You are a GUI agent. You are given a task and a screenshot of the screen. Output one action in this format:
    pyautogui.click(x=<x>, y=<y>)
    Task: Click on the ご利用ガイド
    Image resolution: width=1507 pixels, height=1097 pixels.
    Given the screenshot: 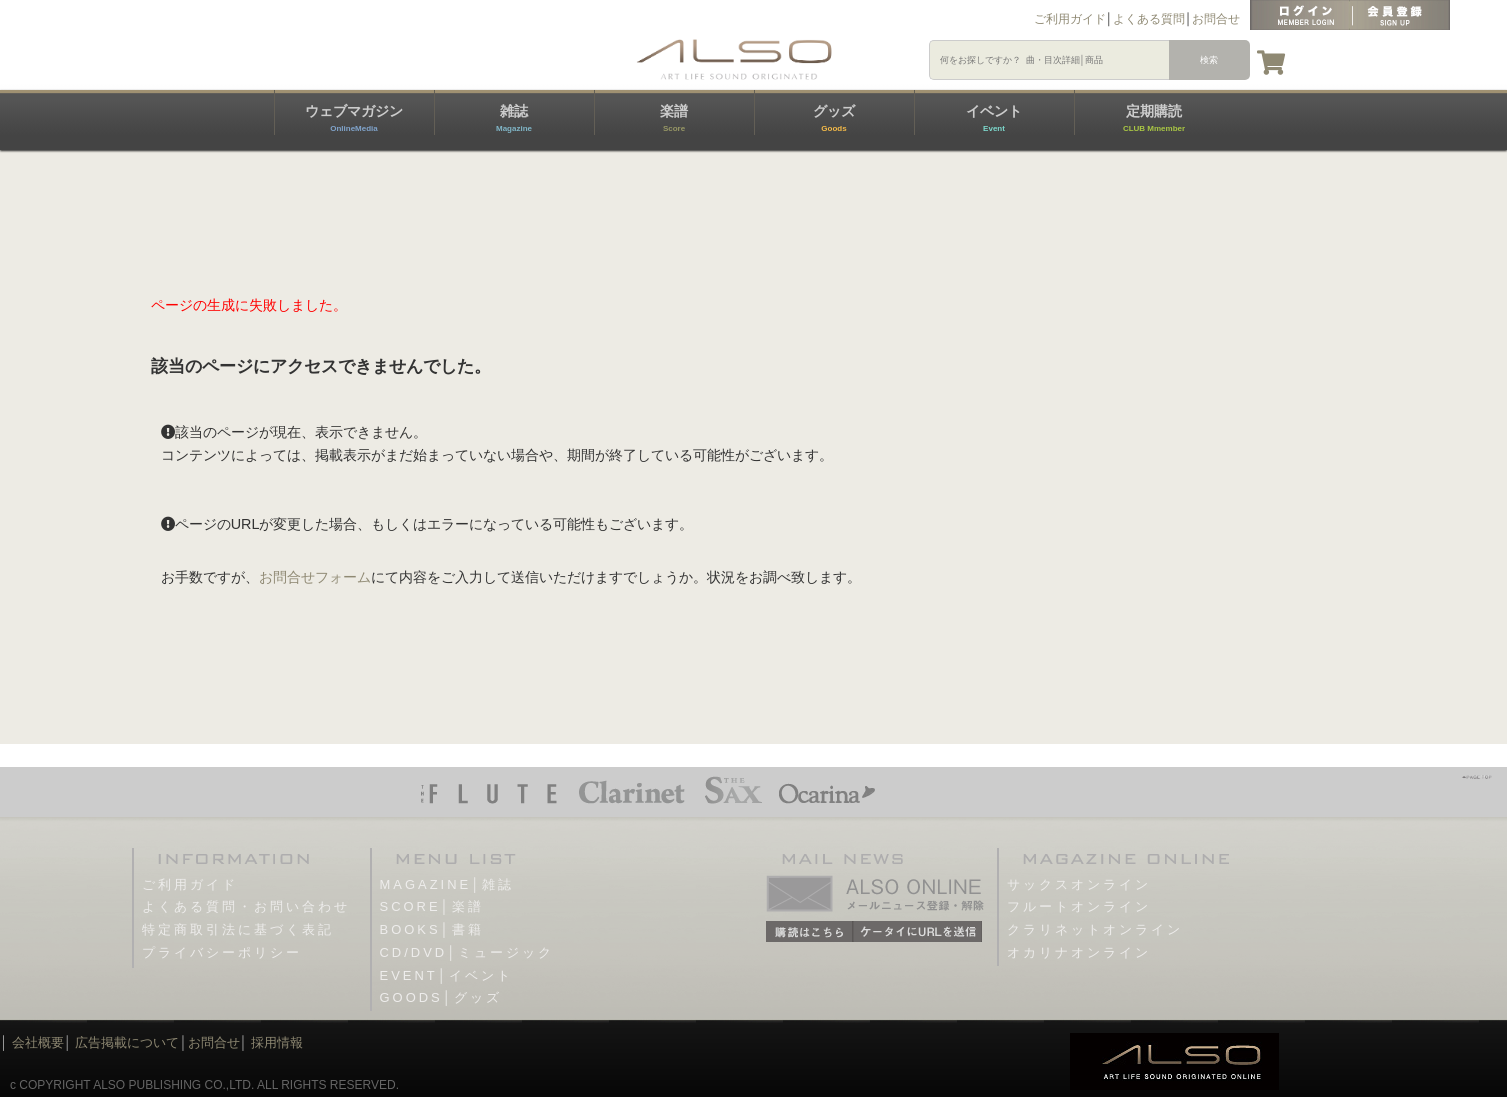 What is the action you would take?
    pyautogui.click(x=1070, y=19)
    